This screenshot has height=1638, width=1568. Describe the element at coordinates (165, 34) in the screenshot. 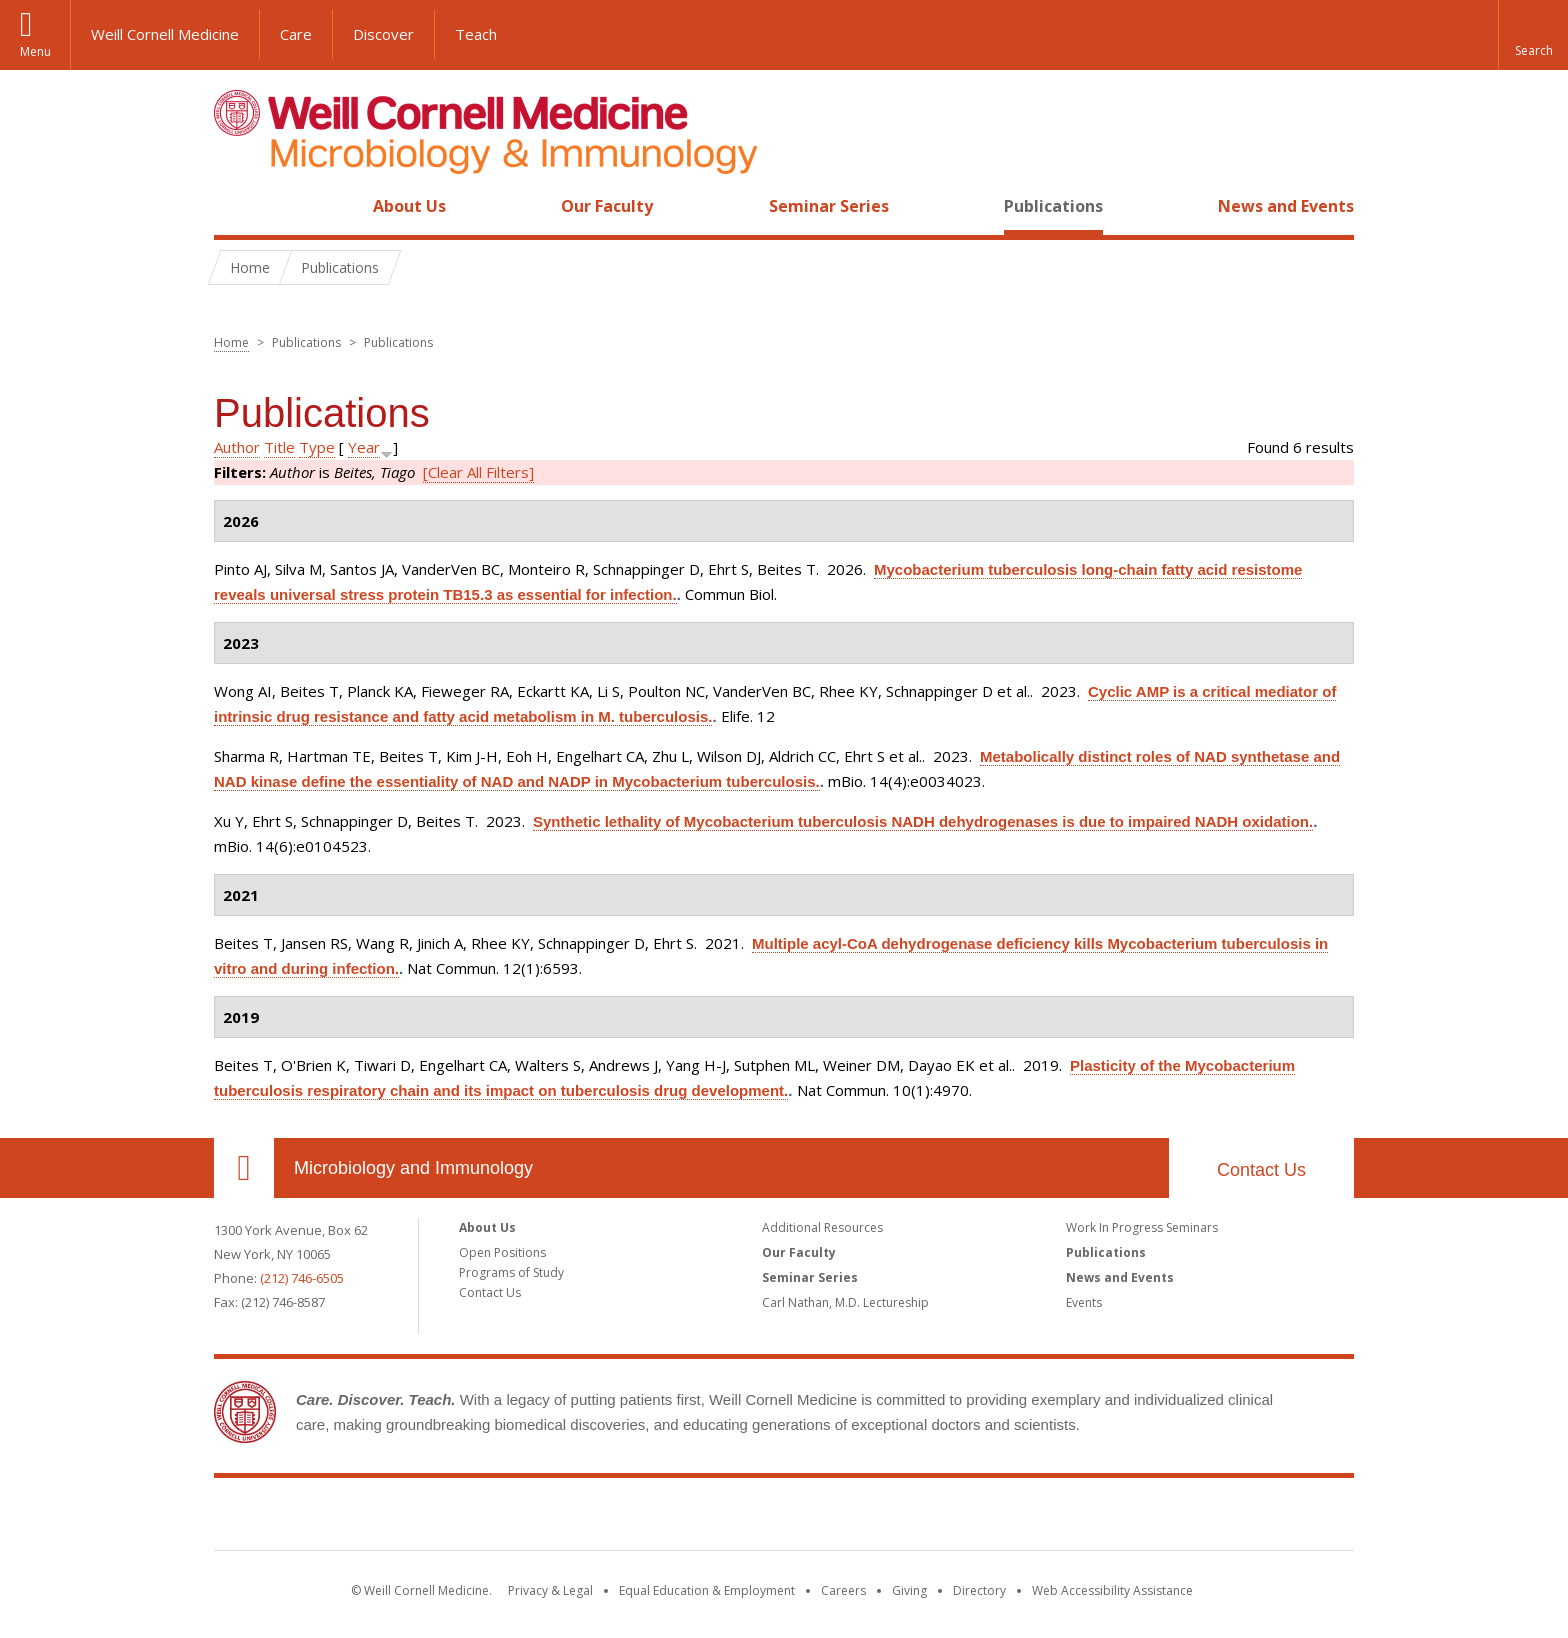

I see `Weill Cornell Medicine` at that location.